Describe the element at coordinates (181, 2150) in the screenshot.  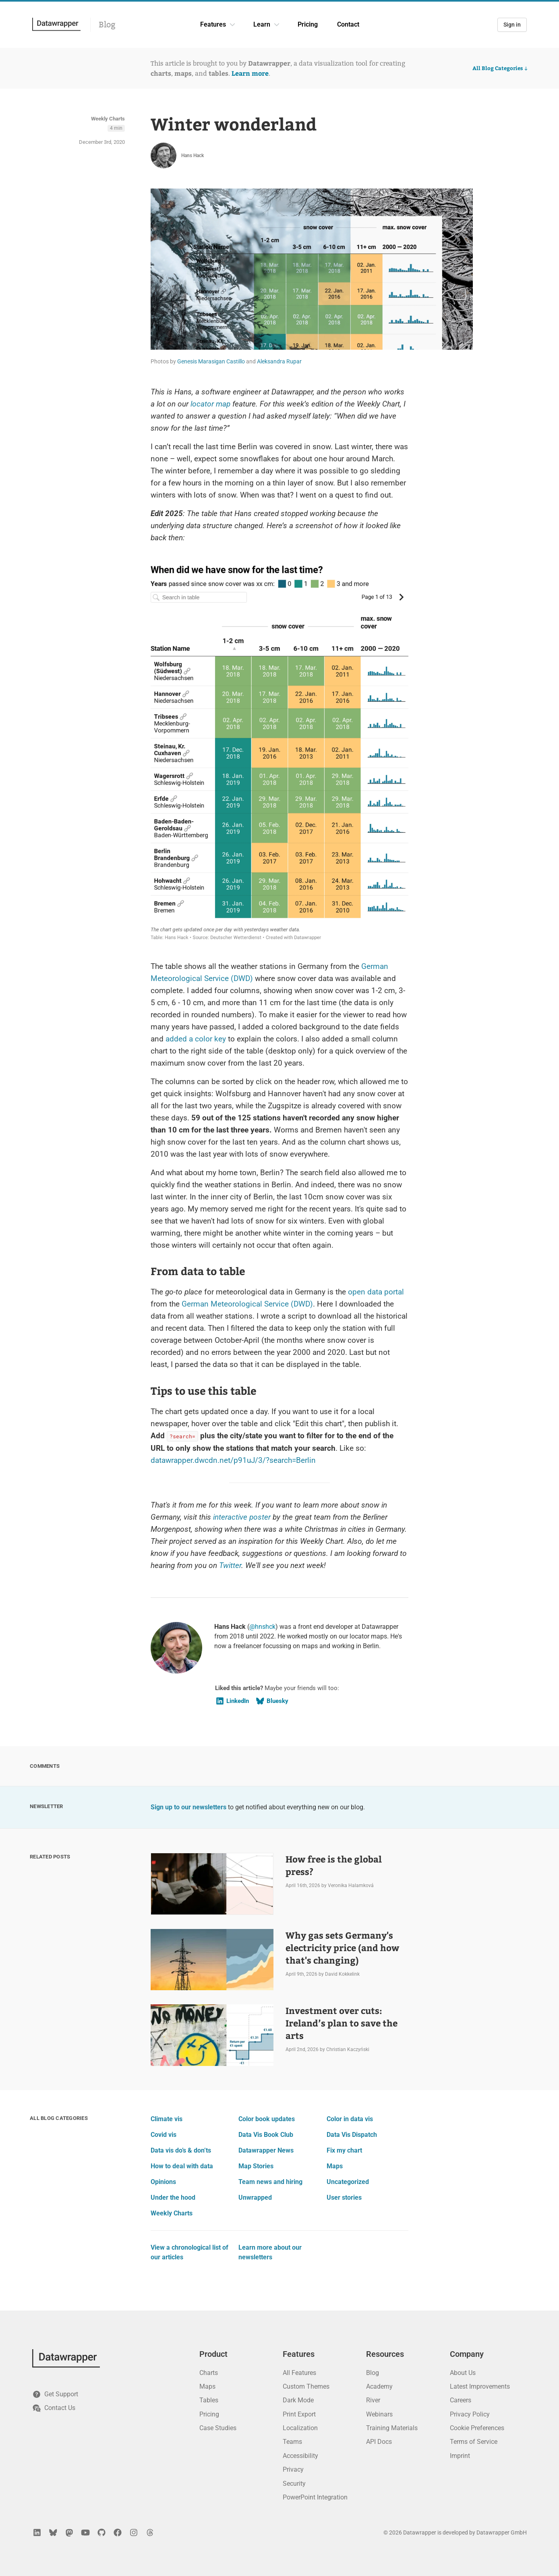
I see `Data vis do’s & don’ts` at that location.